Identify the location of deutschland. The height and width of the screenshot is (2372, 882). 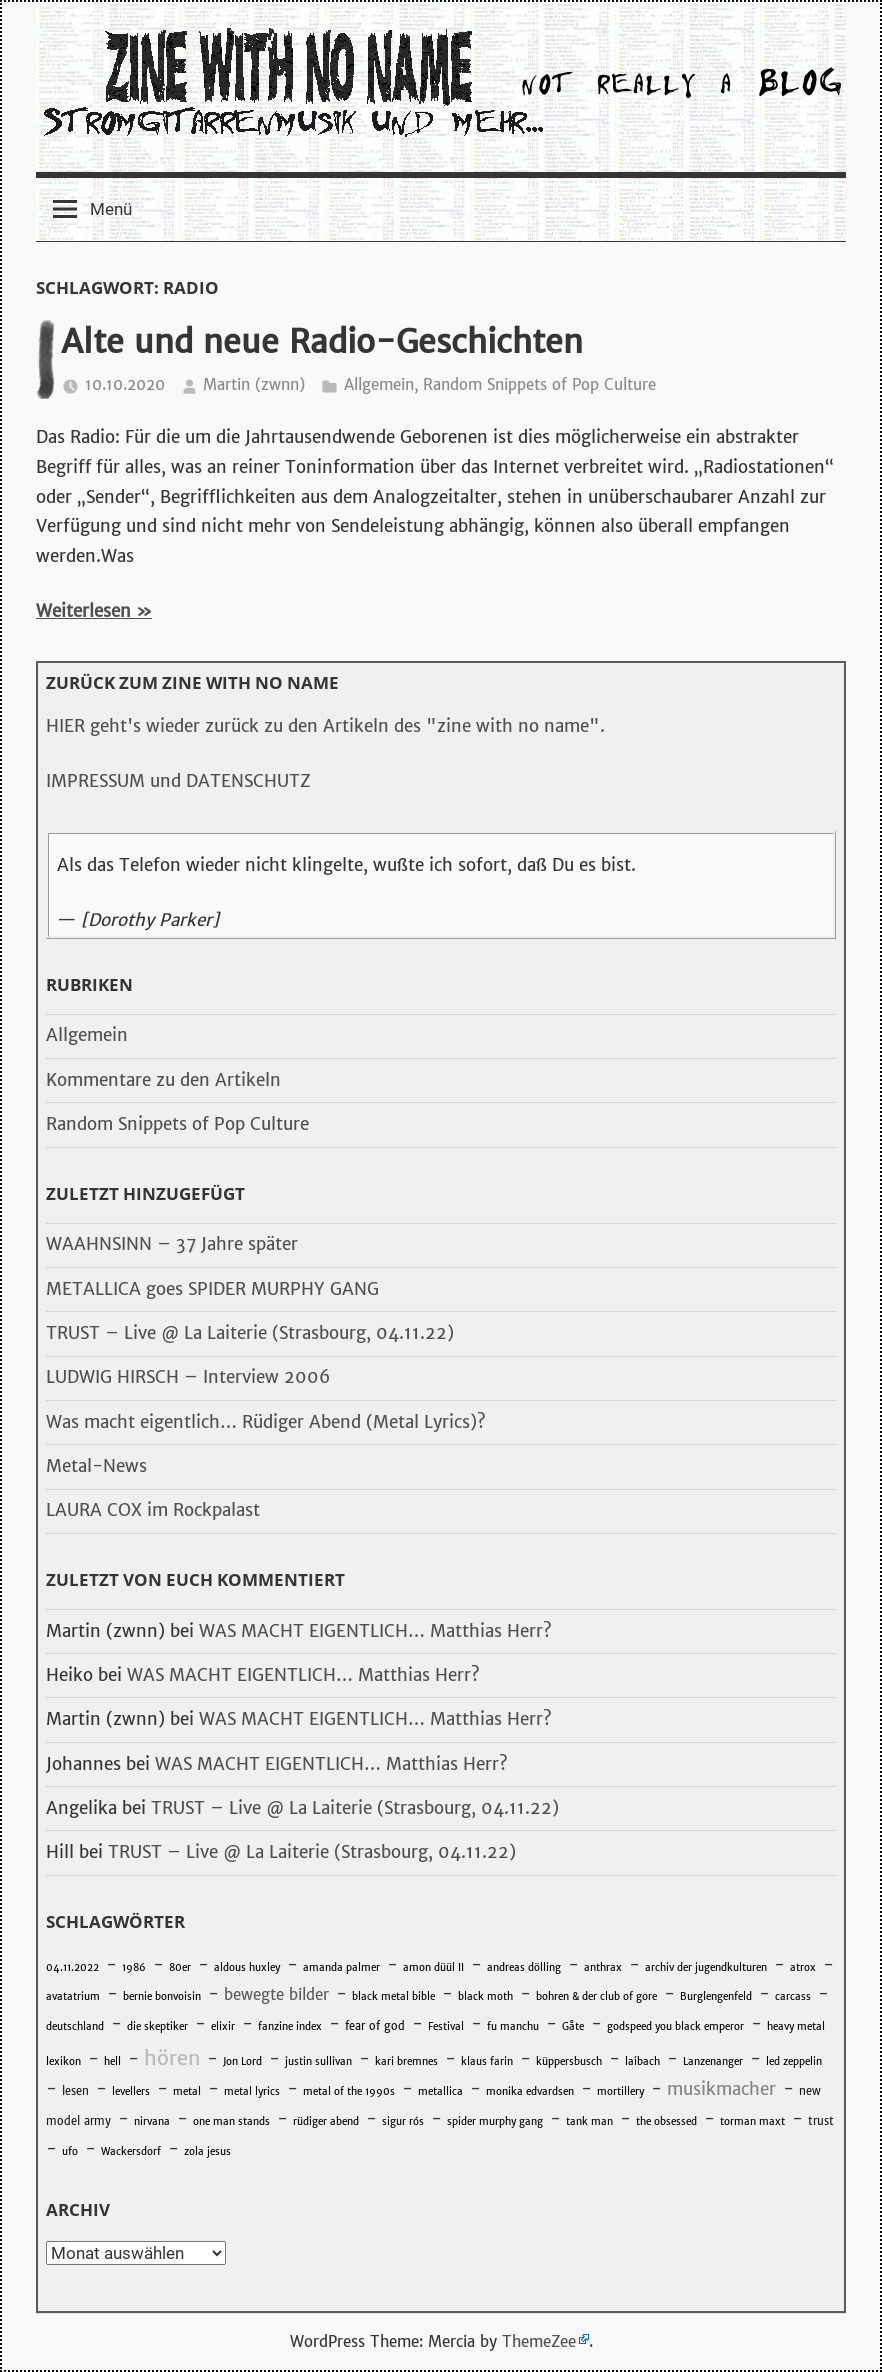
(75, 2026).